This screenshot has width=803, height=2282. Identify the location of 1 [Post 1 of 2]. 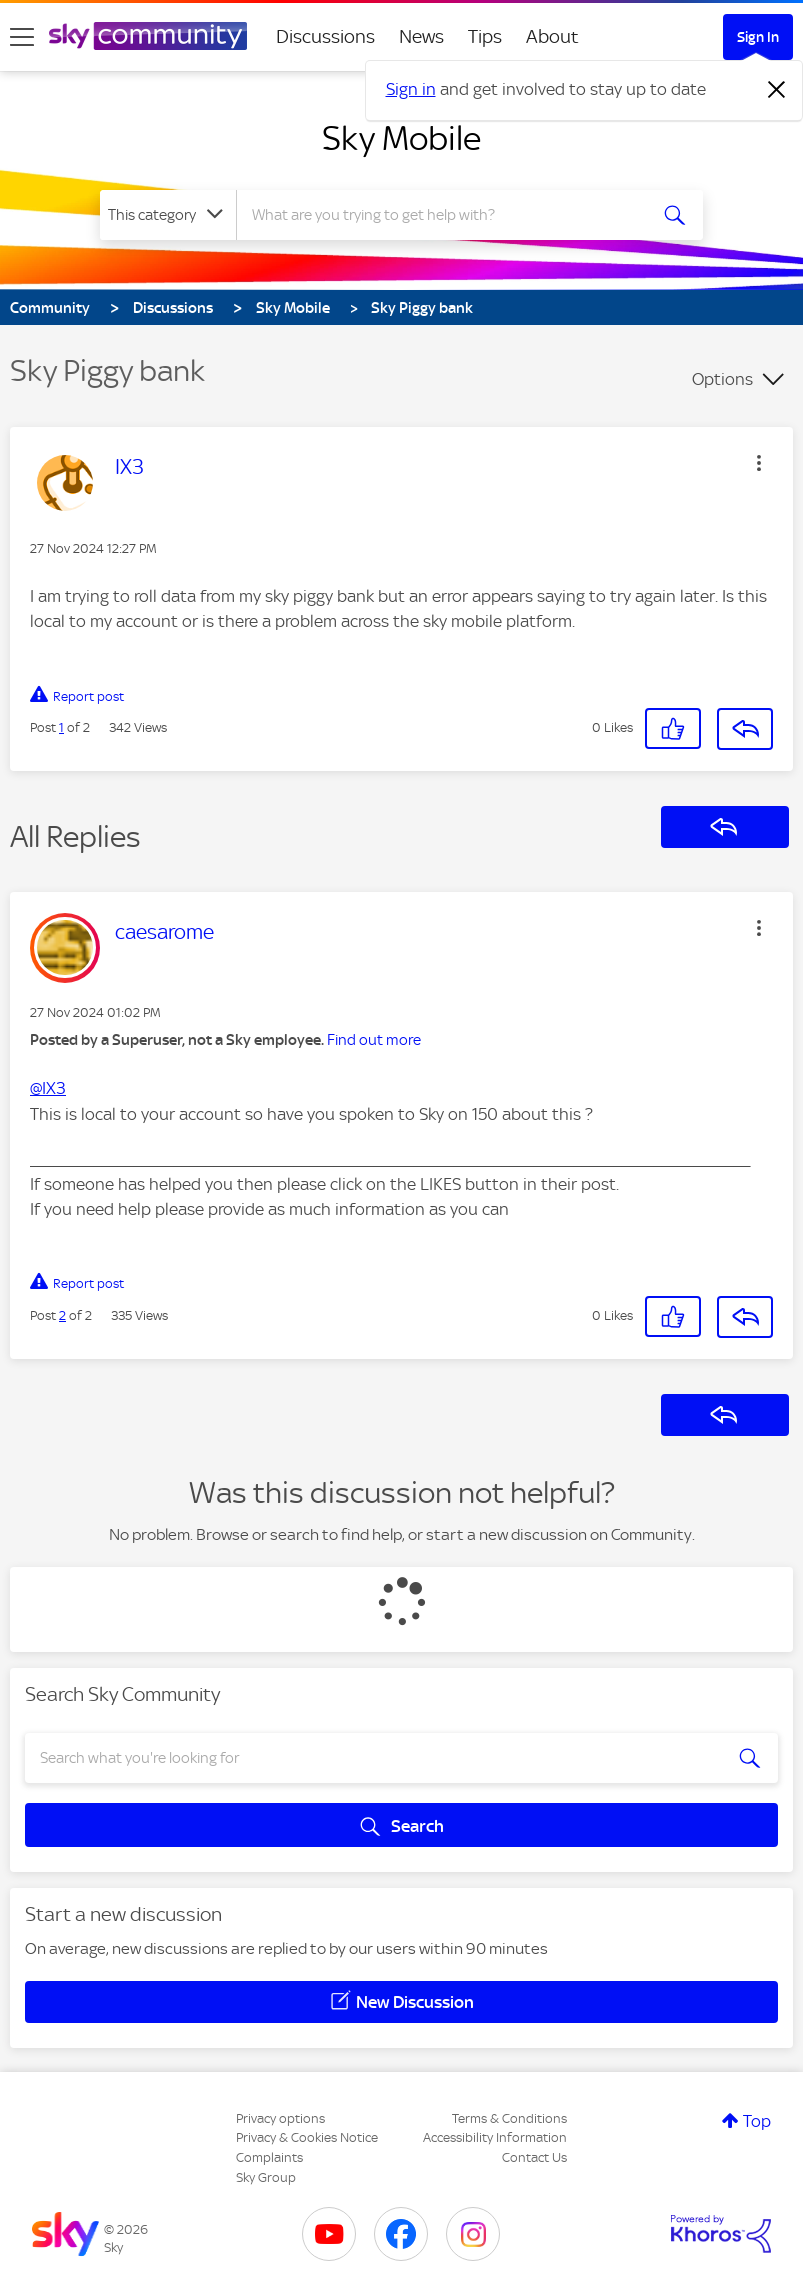
(61, 727).